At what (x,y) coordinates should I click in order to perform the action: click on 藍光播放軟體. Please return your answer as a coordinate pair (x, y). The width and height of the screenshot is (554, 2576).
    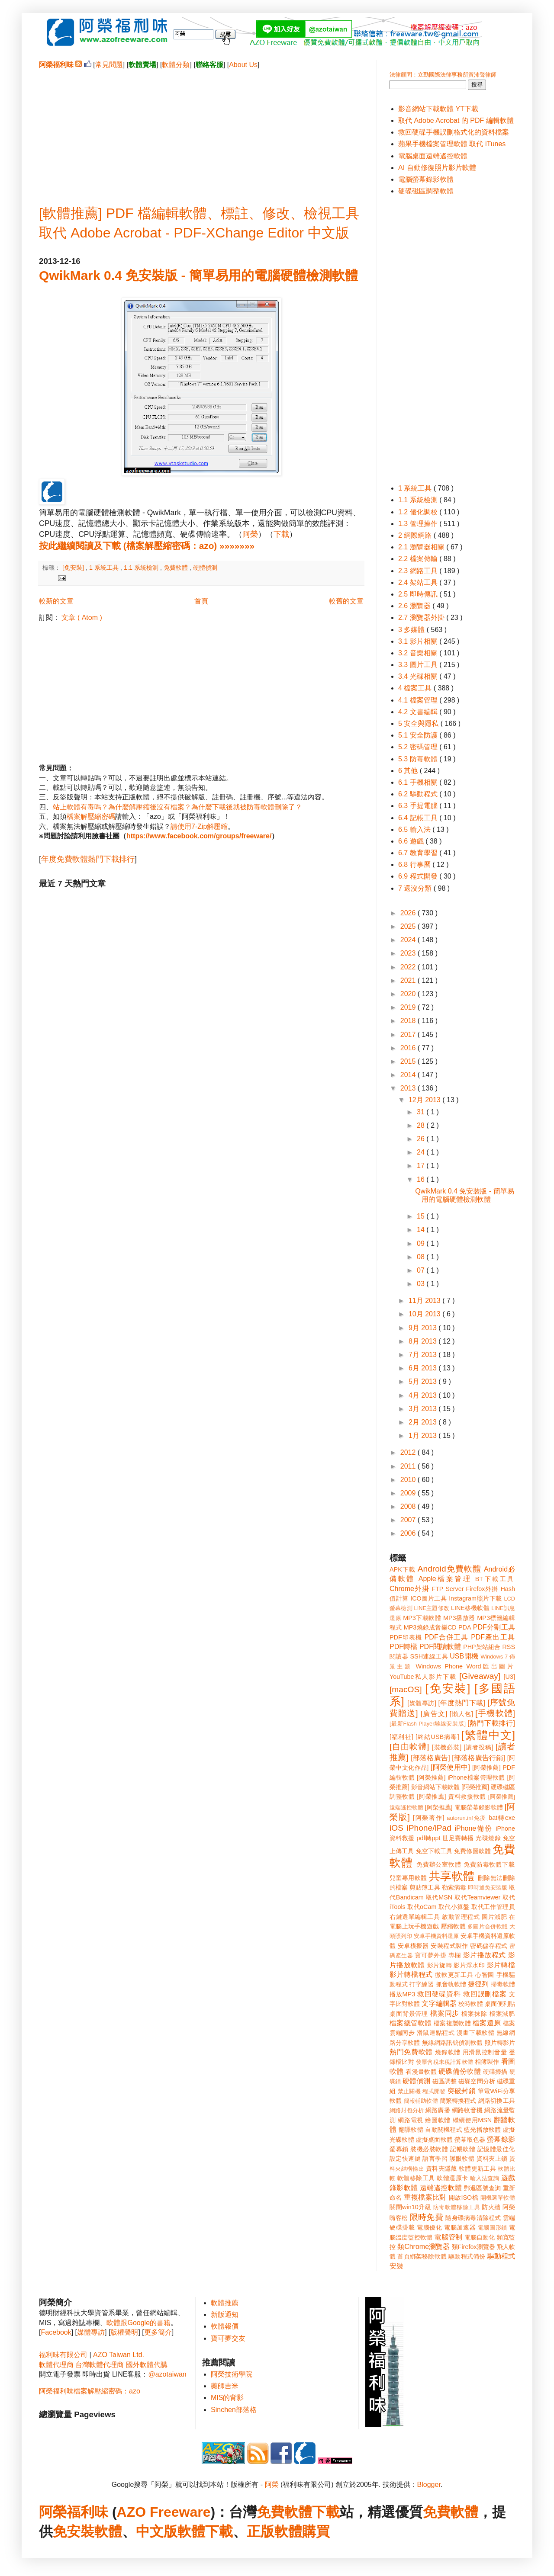
    Looking at the image, I should click on (482, 2129).